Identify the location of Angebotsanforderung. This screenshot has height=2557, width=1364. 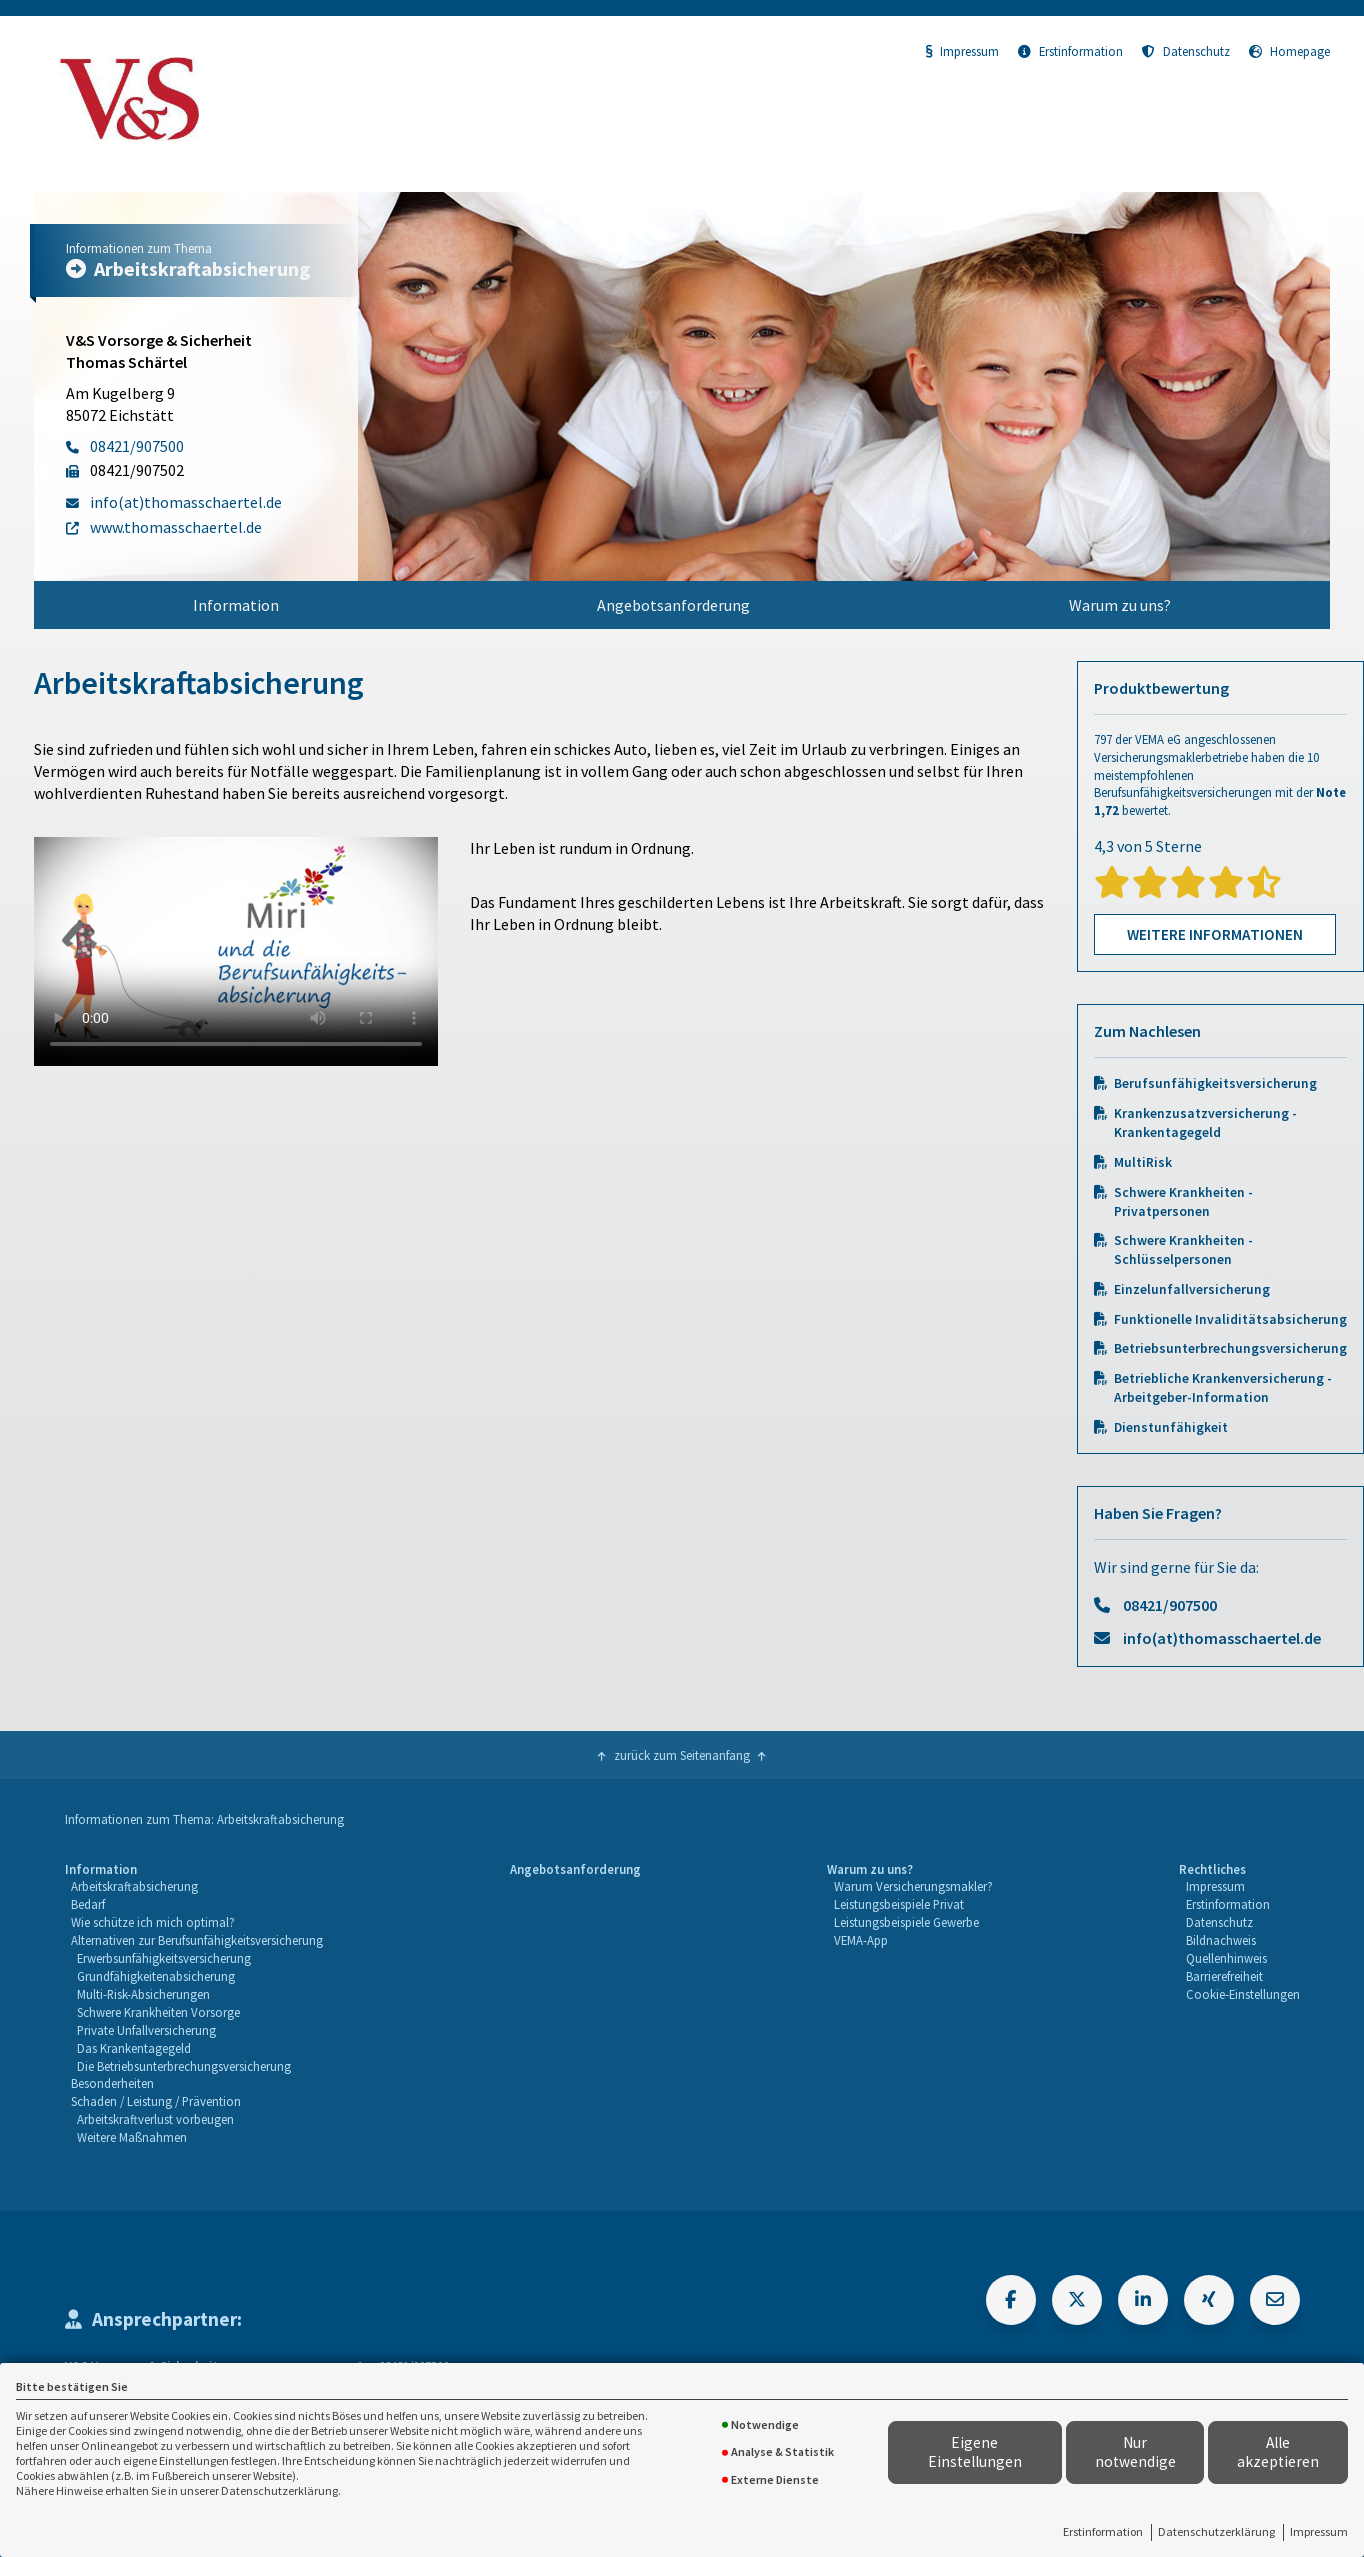
(673, 605).